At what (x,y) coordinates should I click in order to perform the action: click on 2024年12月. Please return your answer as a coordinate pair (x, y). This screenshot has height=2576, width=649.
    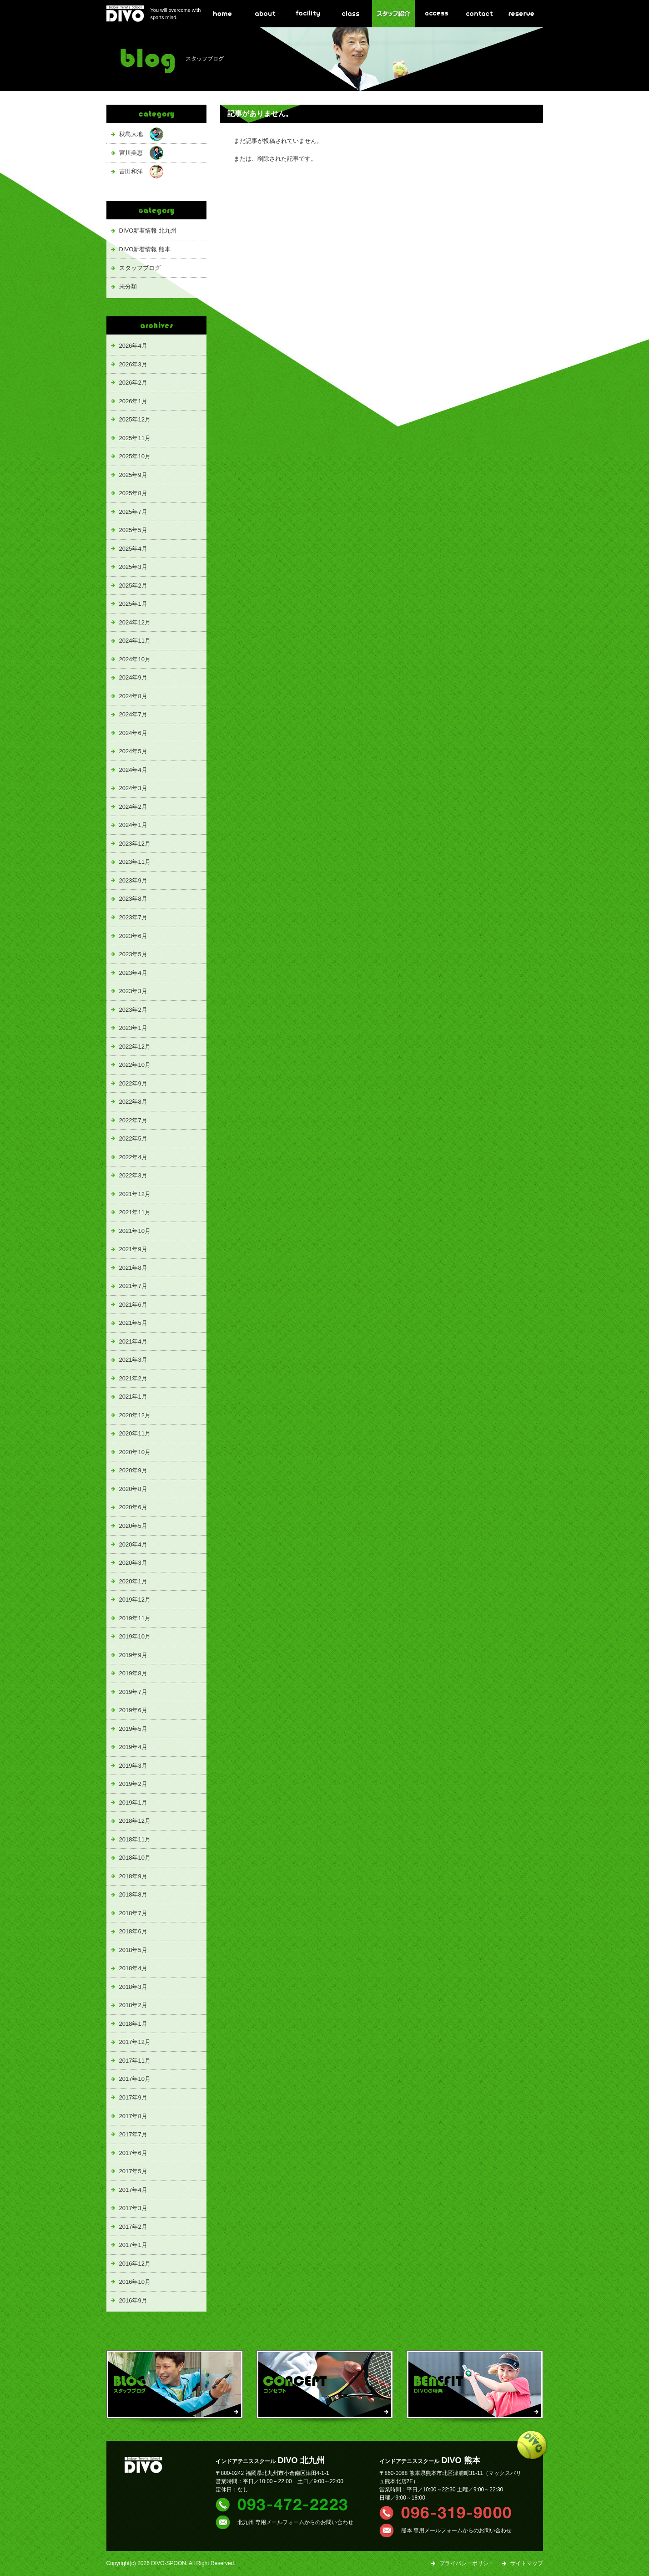
    Looking at the image, I should click on (135, 622).